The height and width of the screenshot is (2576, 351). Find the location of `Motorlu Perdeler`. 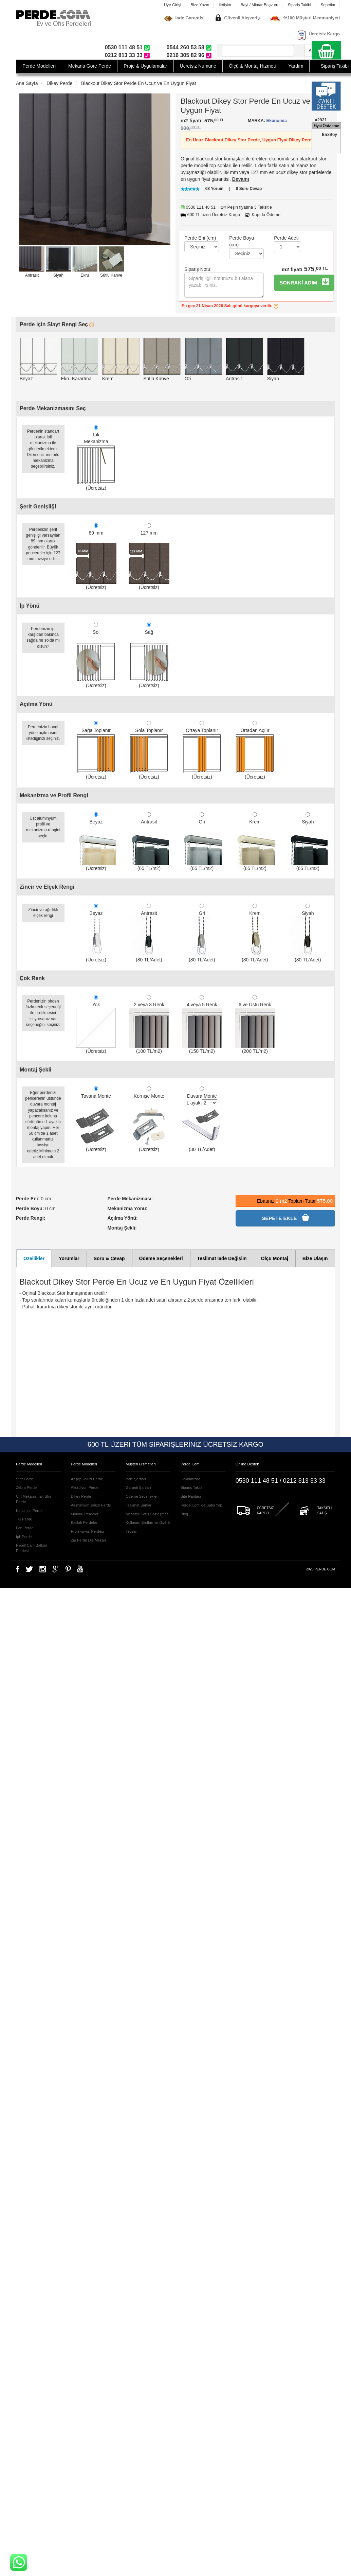

Motorlu Perdeler is located at coordinates (84, 1514).